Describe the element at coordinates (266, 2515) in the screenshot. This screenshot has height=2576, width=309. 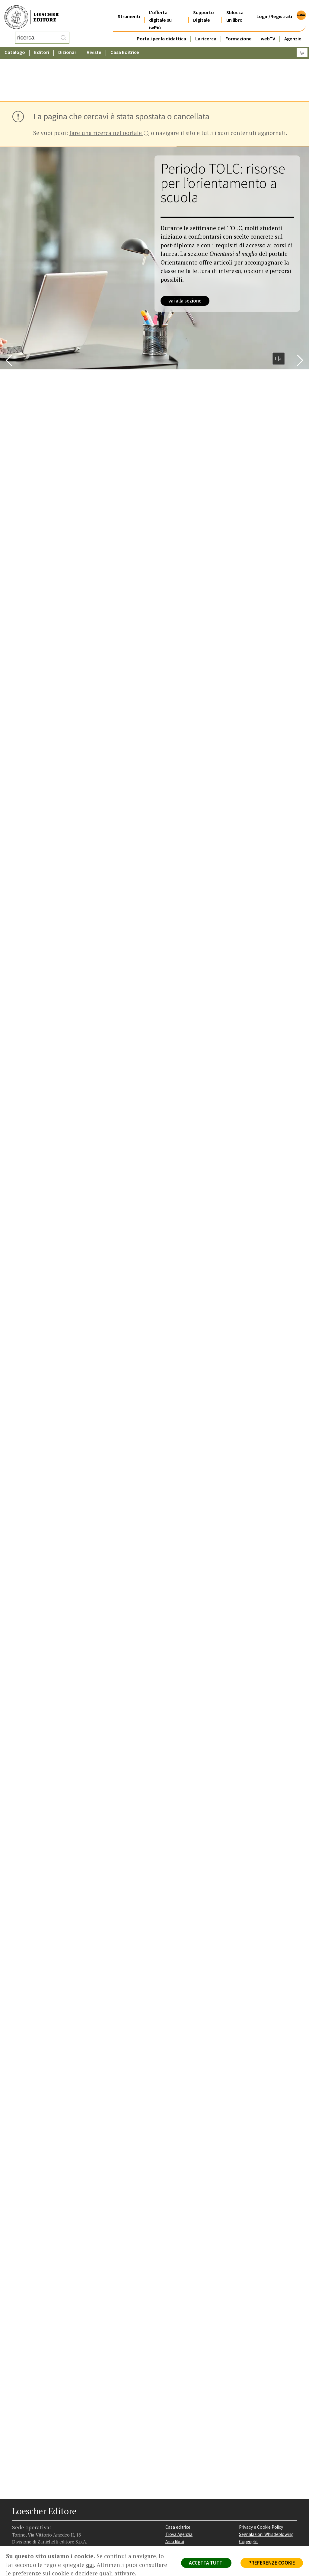
I see `Dichiarazione di accessibilità` at that location.